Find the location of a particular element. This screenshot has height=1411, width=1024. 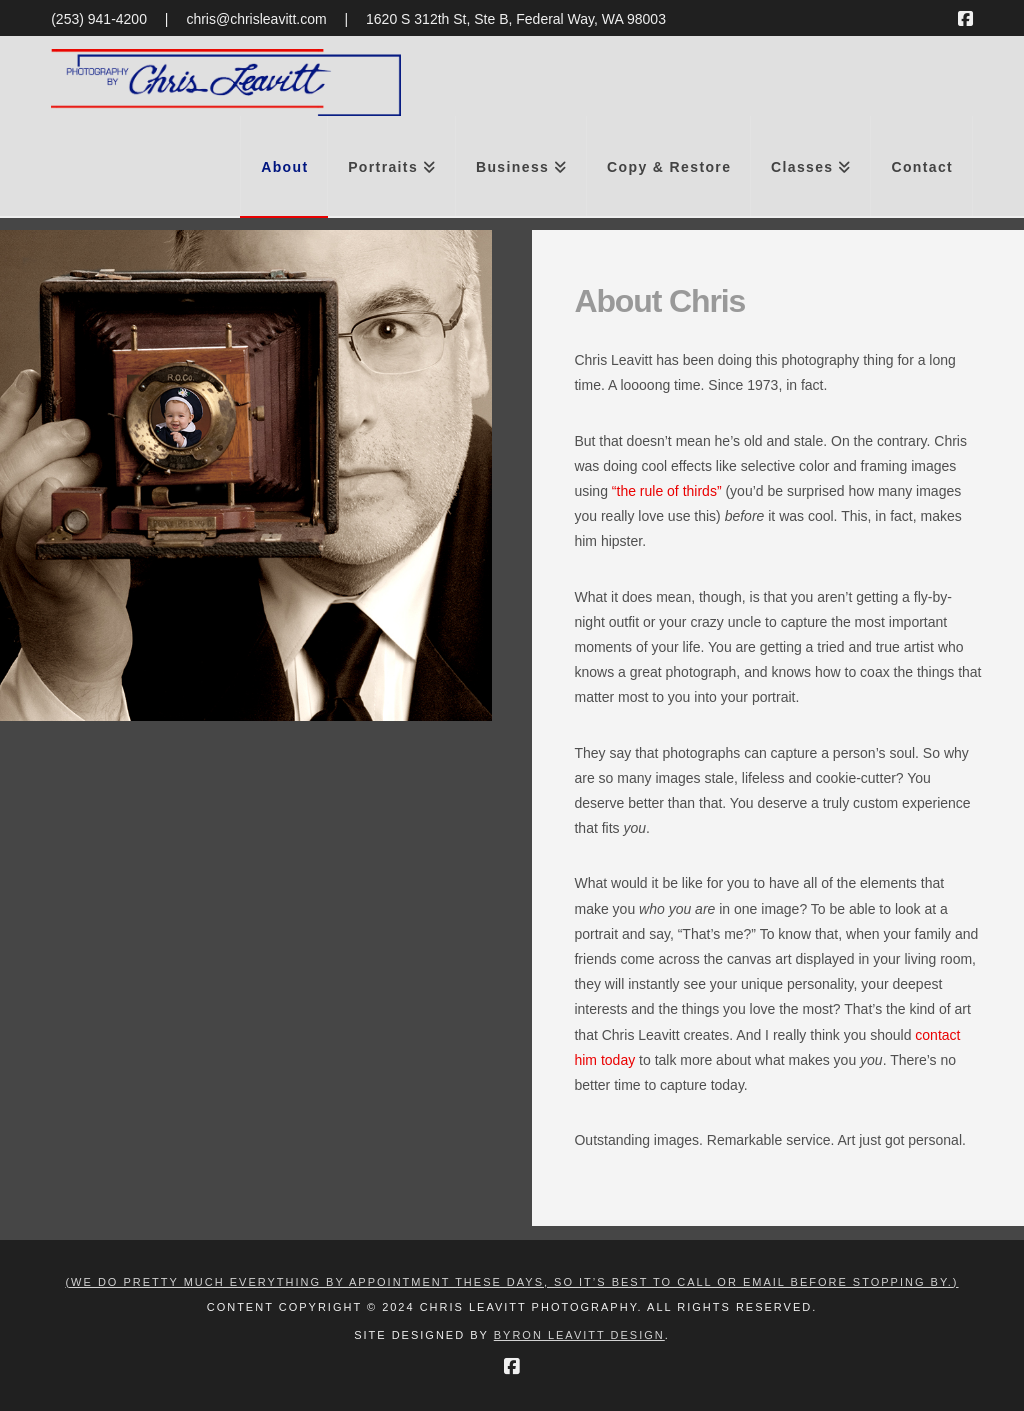

chris@chrisleavitt.com is located at coordinates (256, 19).